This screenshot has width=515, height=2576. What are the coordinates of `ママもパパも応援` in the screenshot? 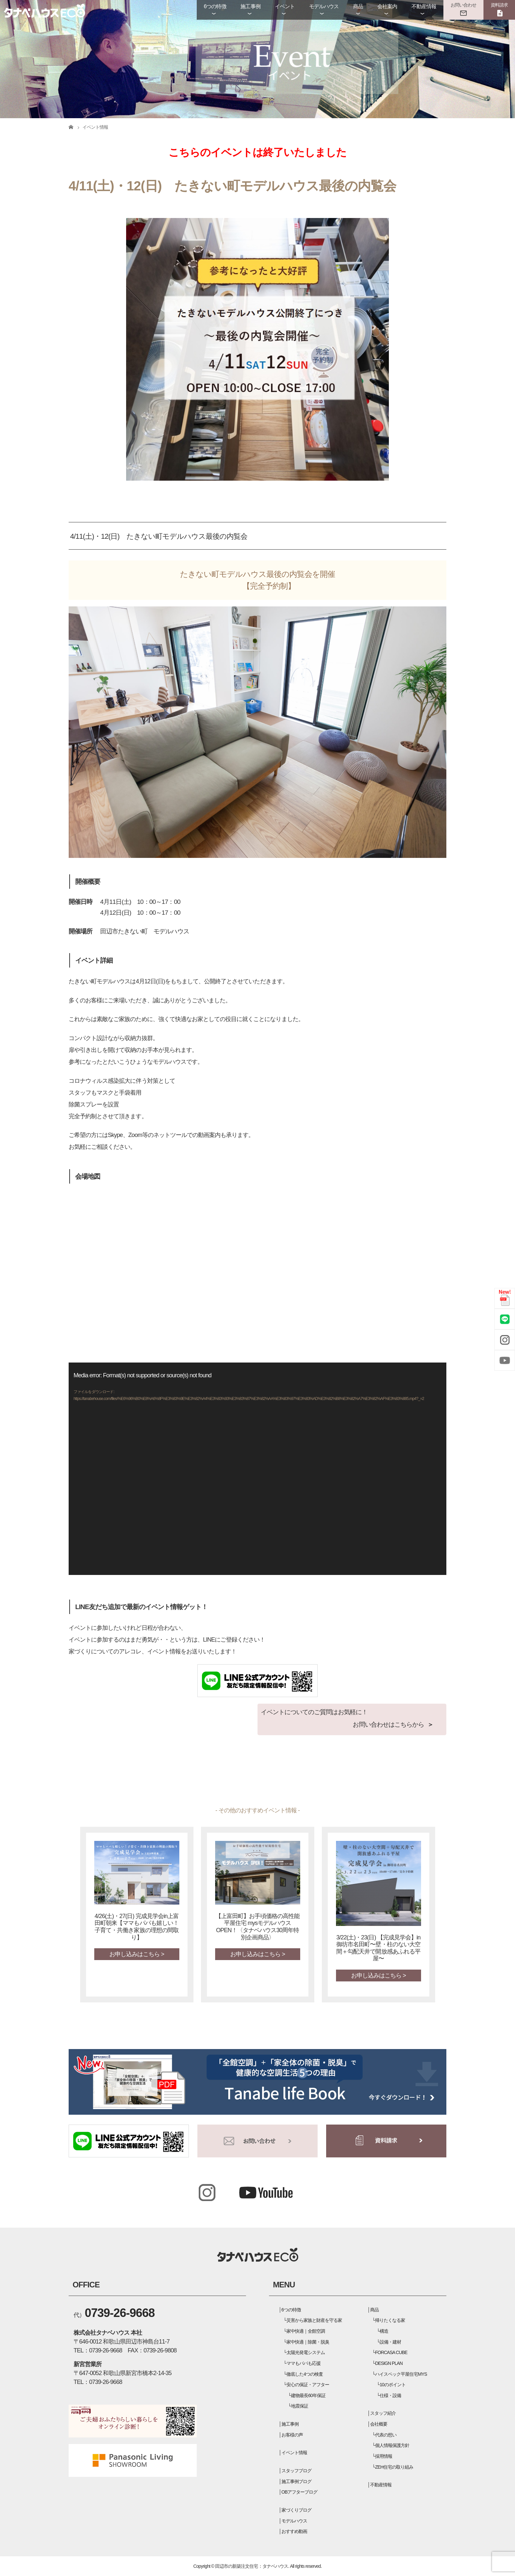 It's located at (303, 2363).